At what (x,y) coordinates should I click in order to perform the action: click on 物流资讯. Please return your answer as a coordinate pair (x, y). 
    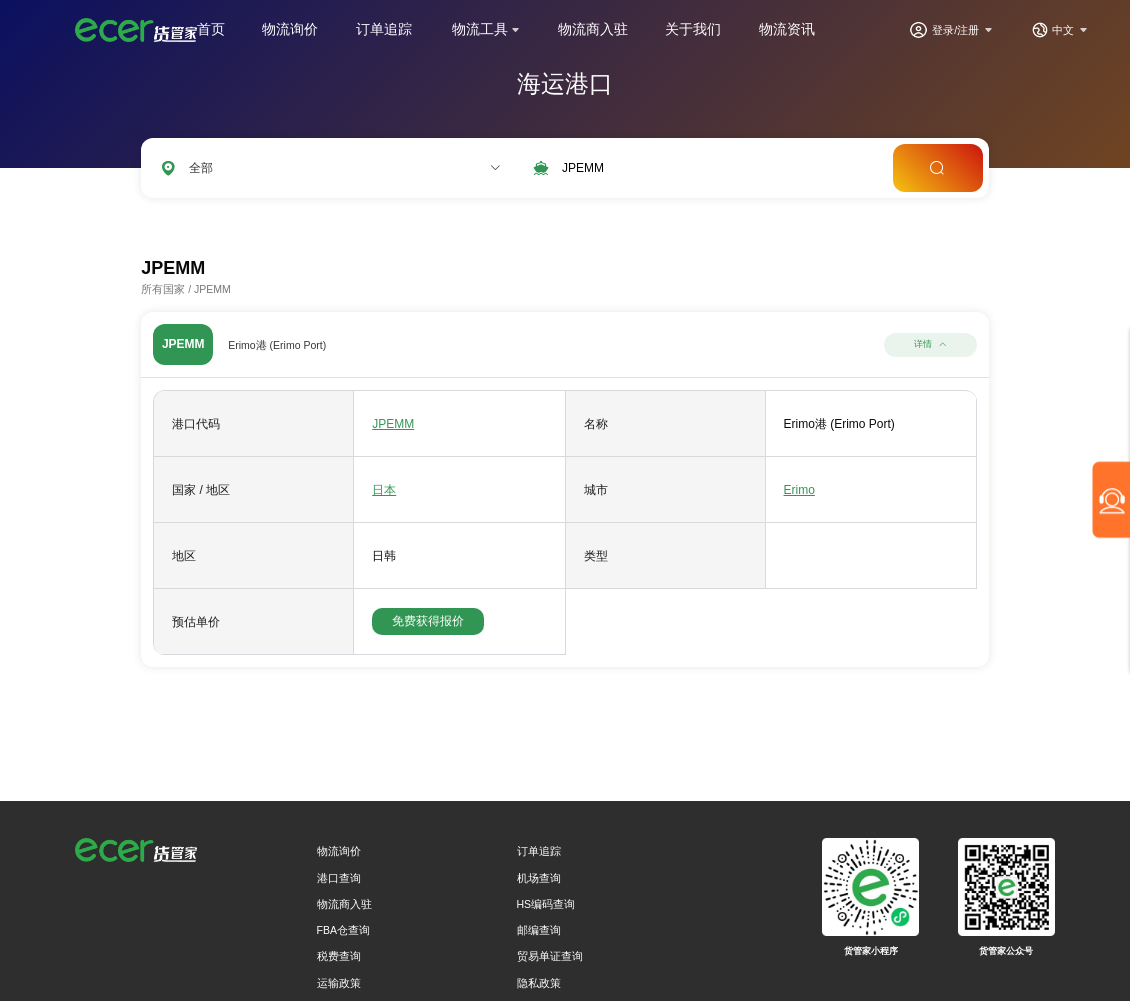
    Looking at the image, I should click on (787, 29).